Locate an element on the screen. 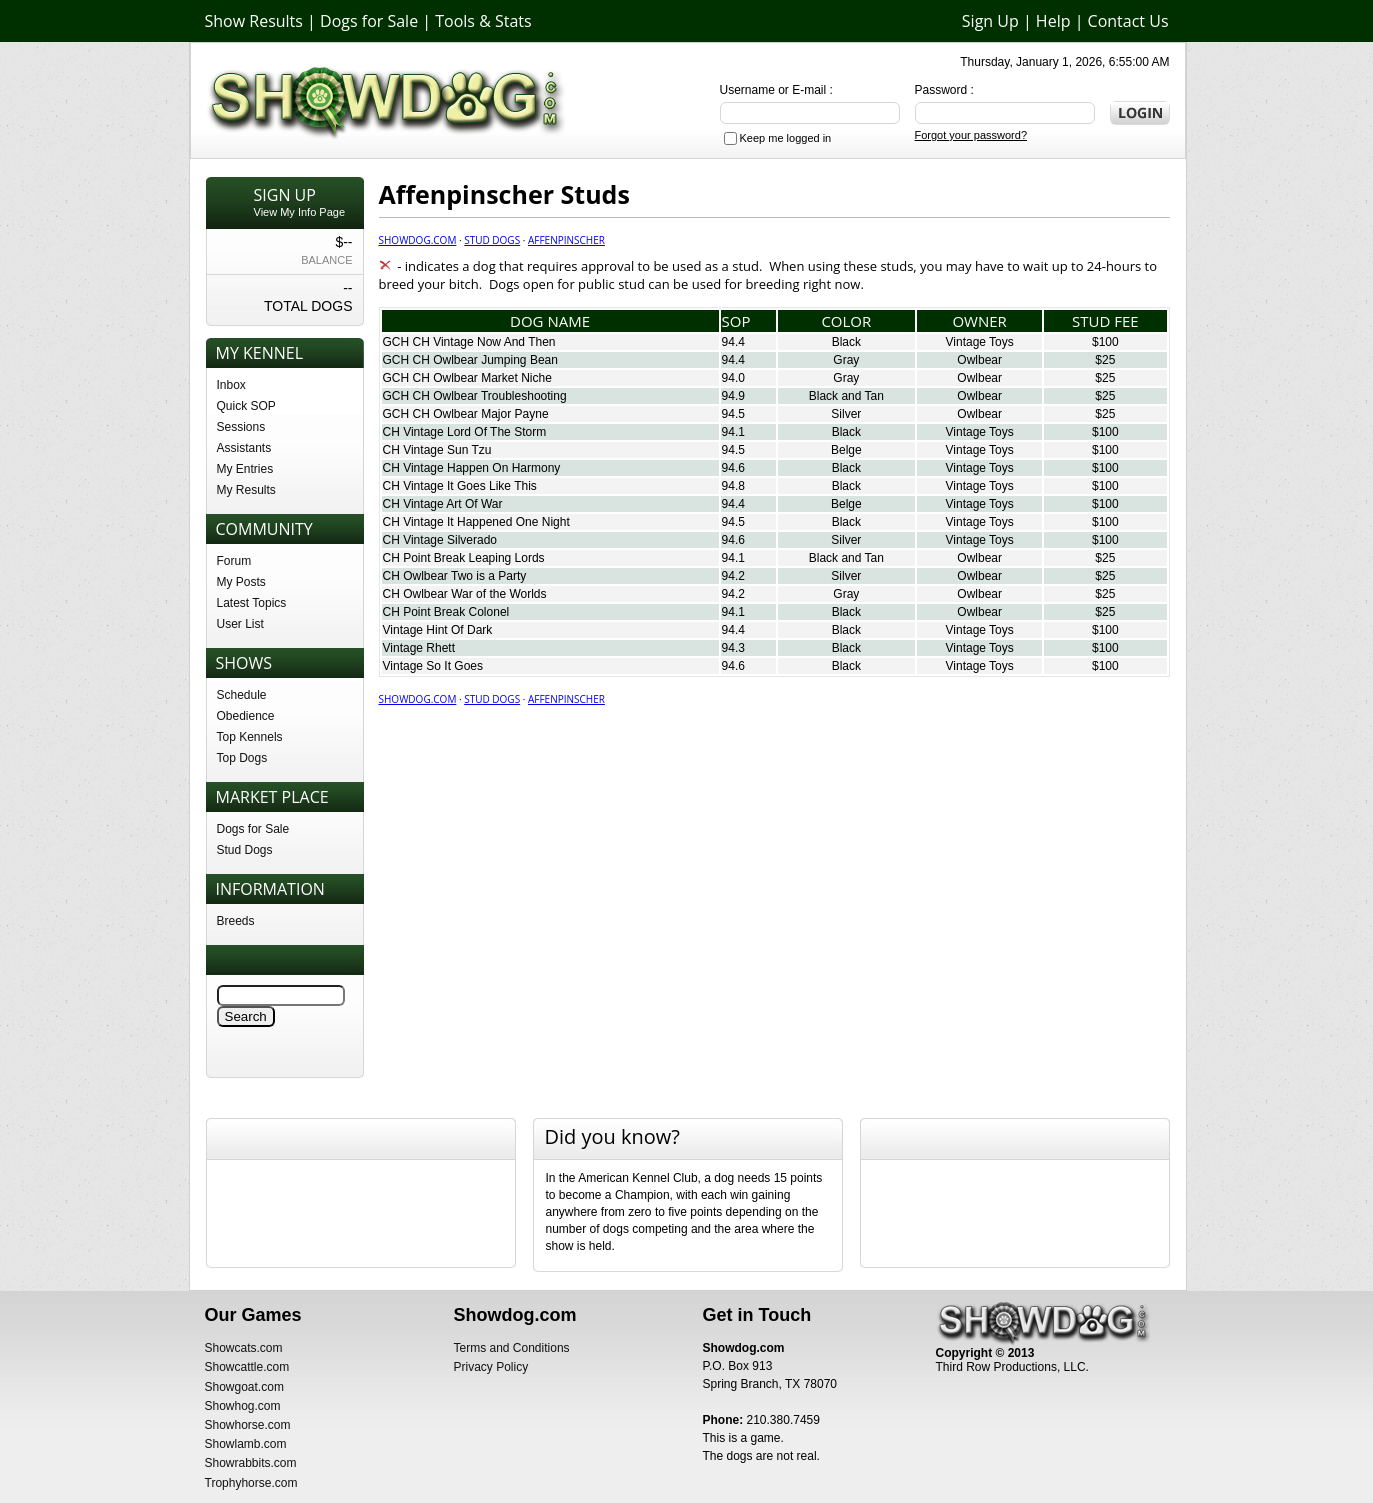 The width and height of the screenshot is (1373, 1503). CH Vintage Silverado is located at coordinates (440, 540).